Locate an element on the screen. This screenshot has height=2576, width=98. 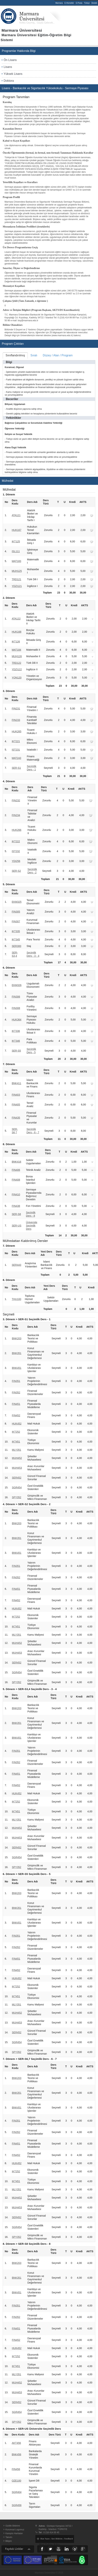
IKT222 is located at coordinates (16, 841).